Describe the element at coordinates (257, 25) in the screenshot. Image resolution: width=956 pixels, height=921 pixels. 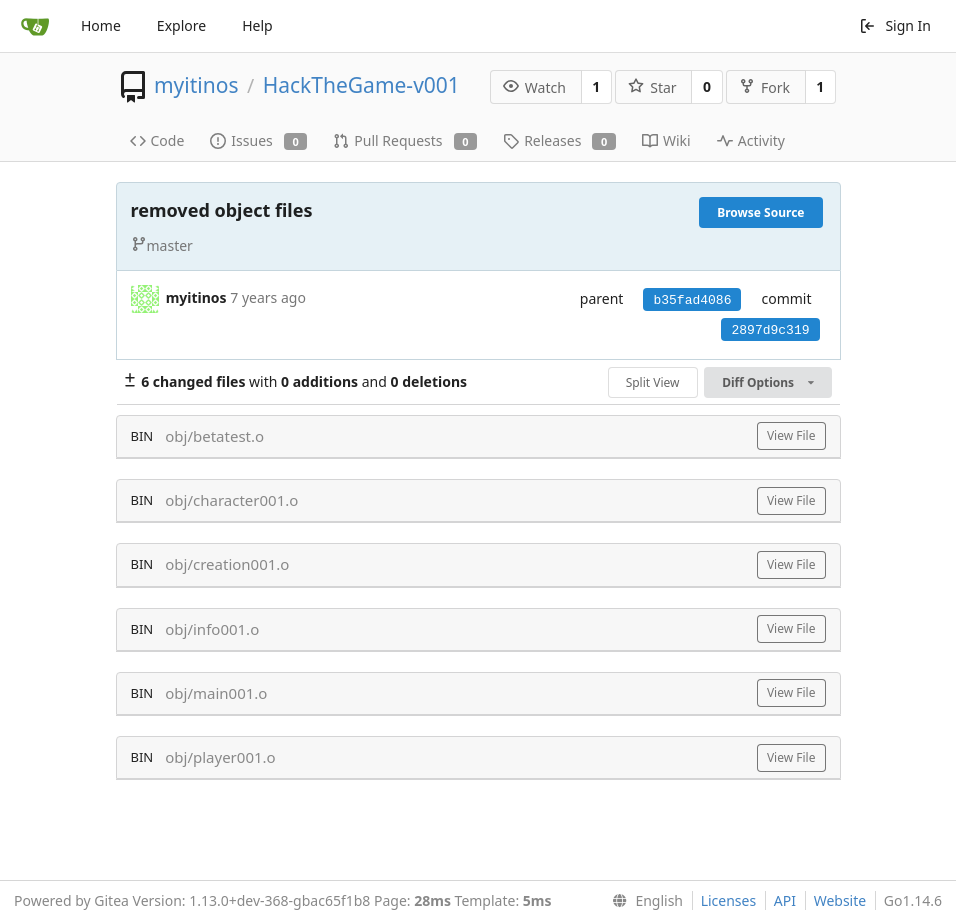
I see `Help` at that location.